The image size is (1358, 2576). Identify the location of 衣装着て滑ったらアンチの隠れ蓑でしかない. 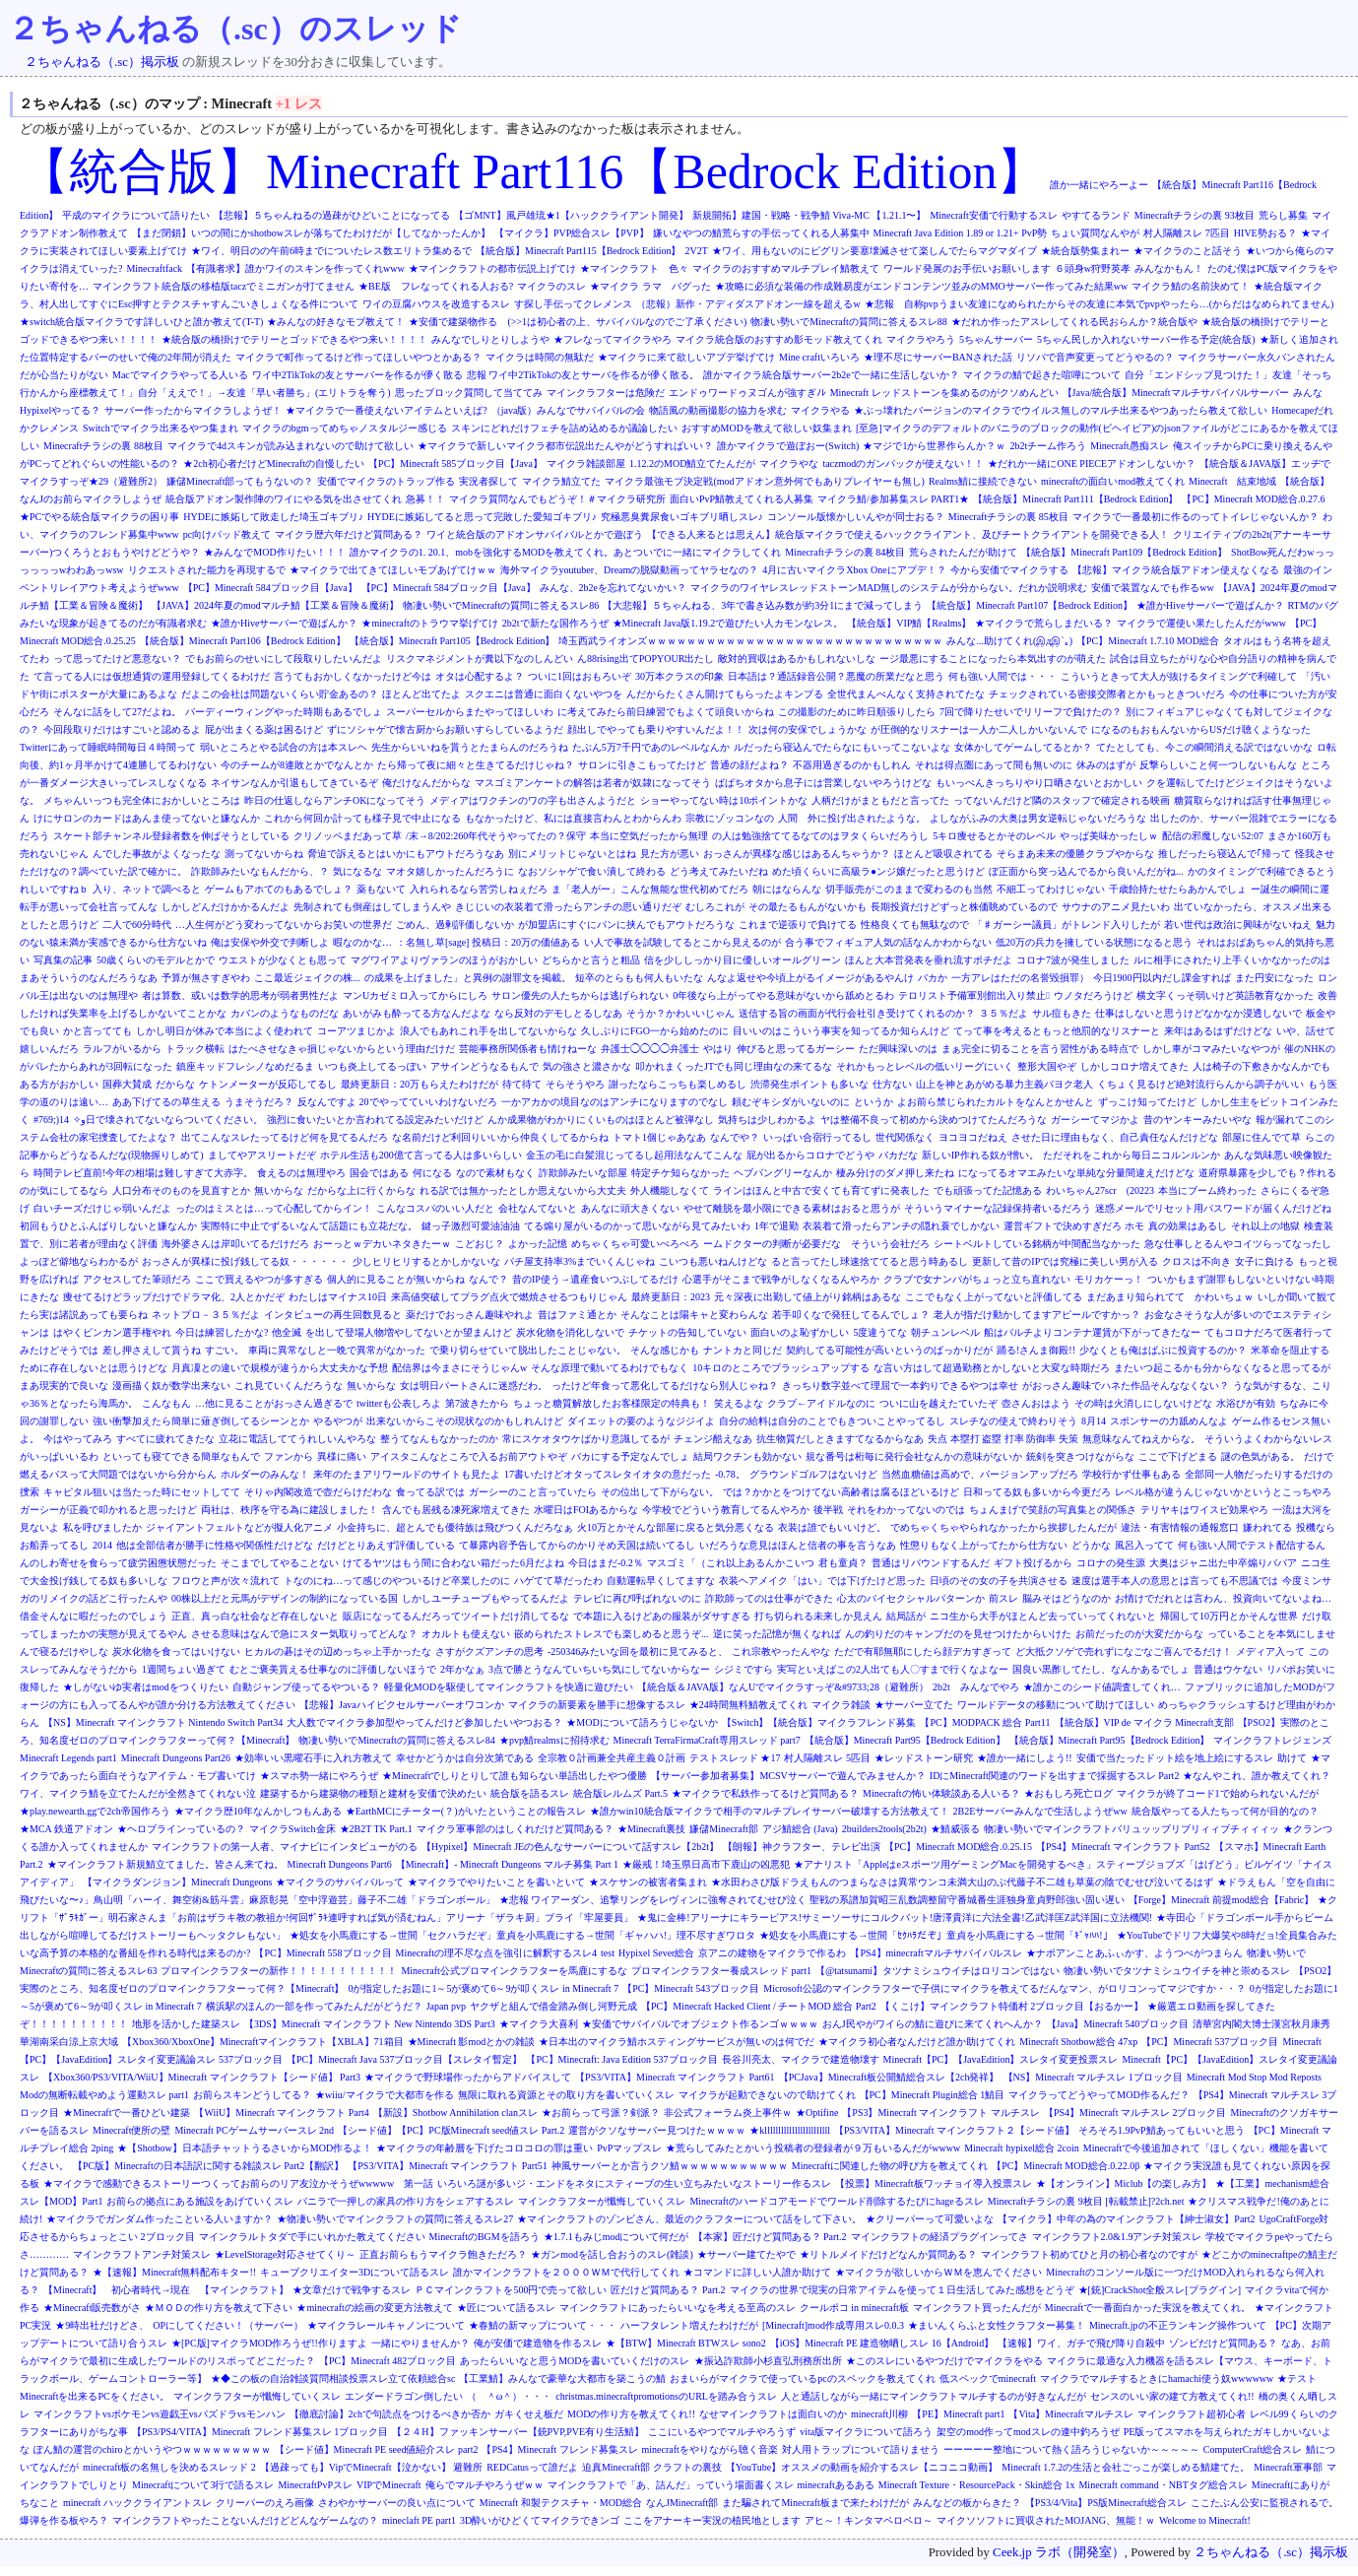
(901, 1226).